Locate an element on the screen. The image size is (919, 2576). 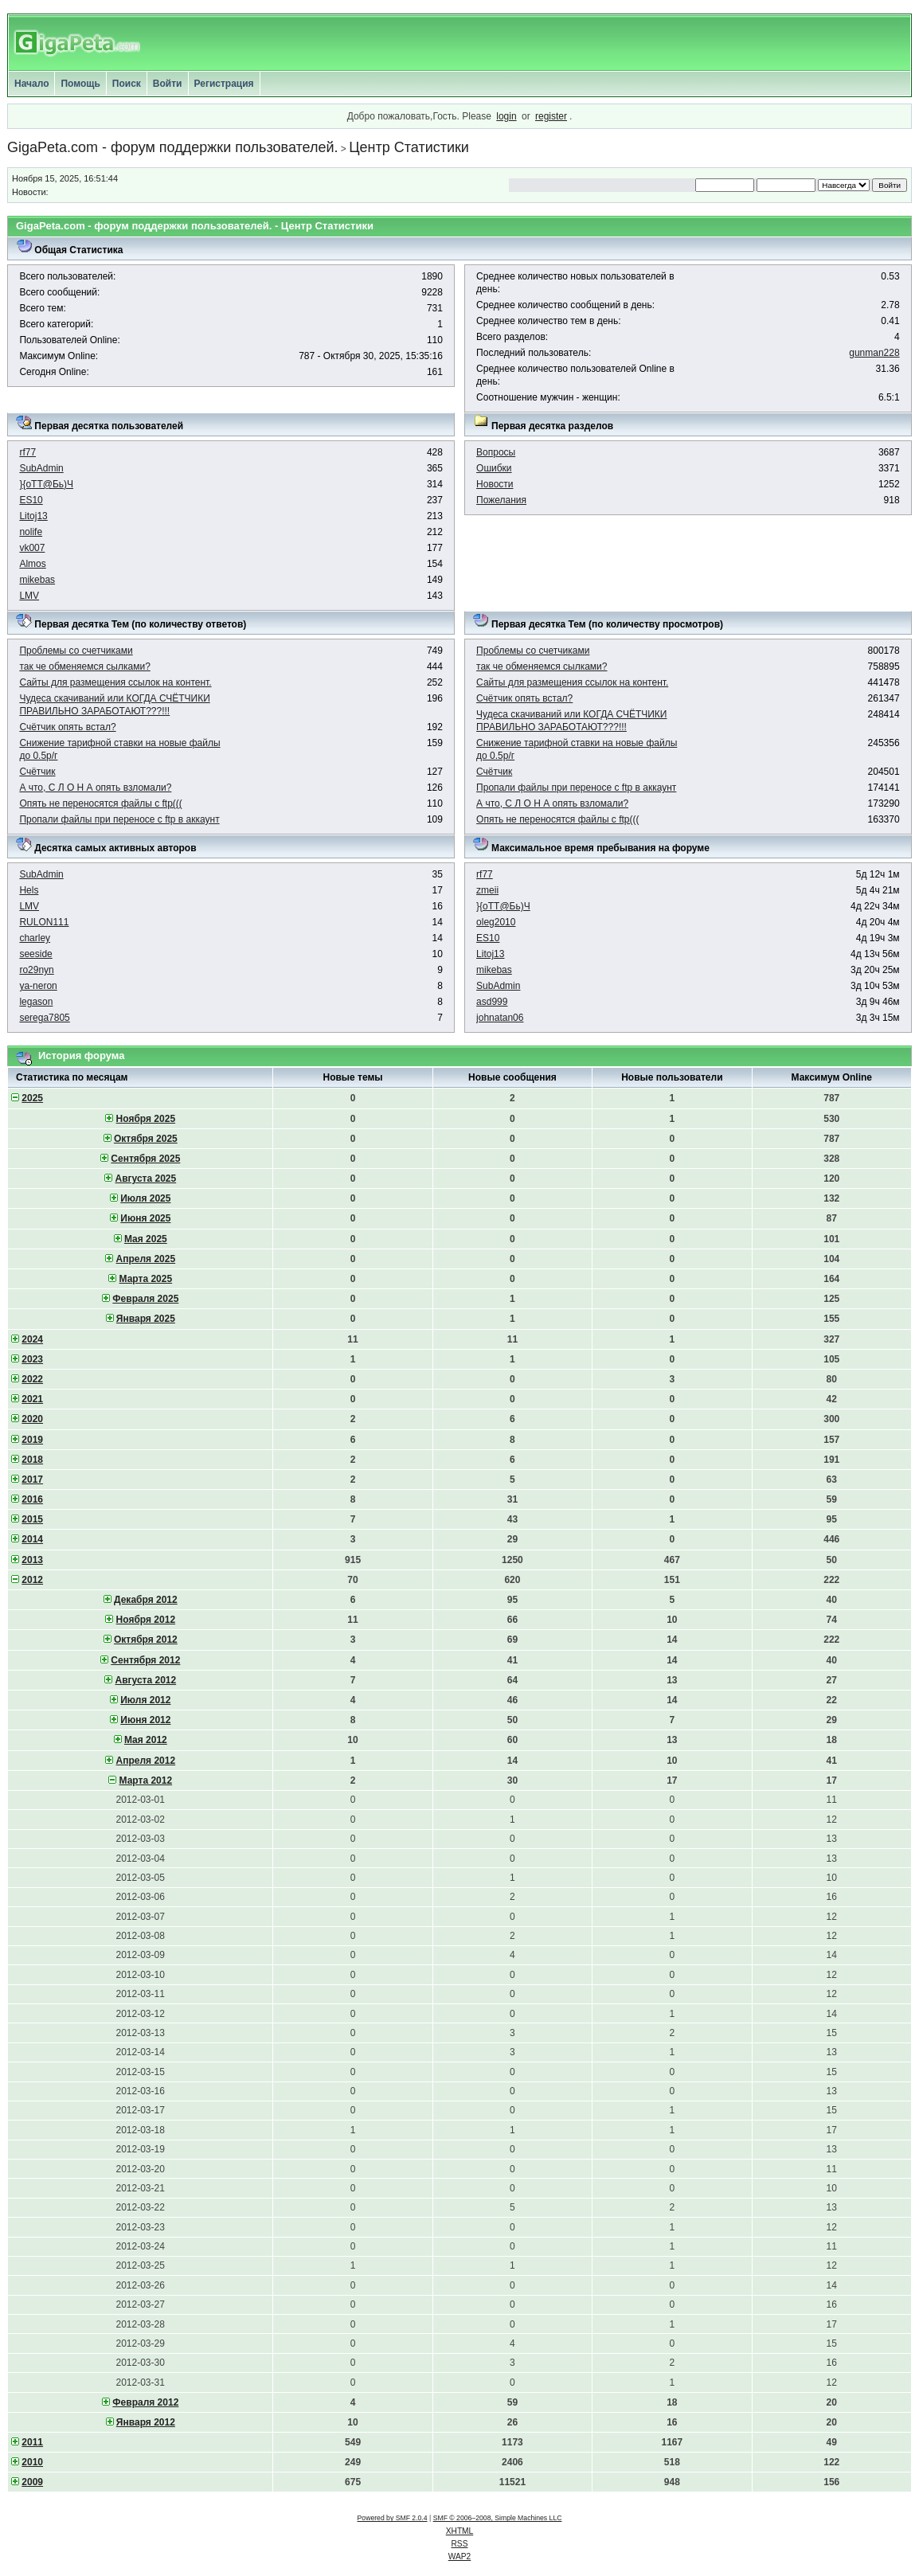
Августа 2025 is located at coordinates (146, 1178).